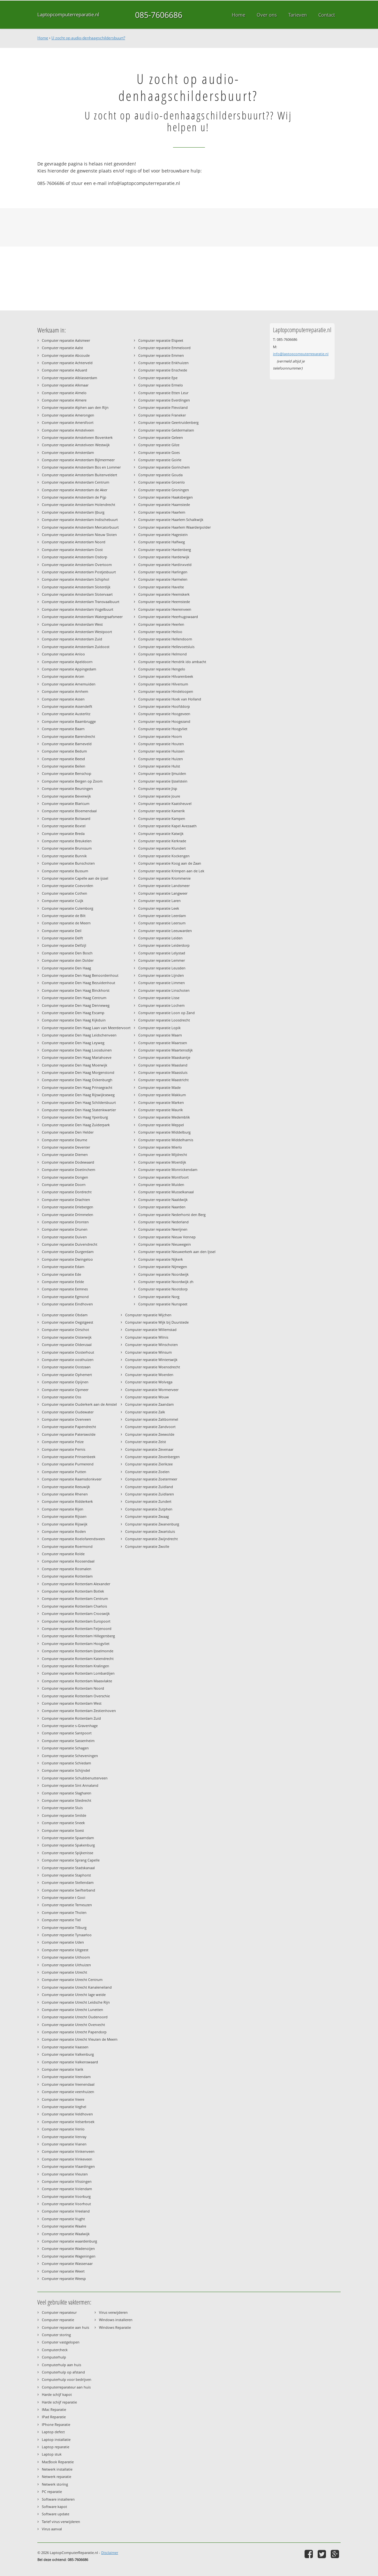  Describe the element at coordinates (166, 646) in the screenshot. I see `Computer reparatie Hellevoetsluis` at that location.